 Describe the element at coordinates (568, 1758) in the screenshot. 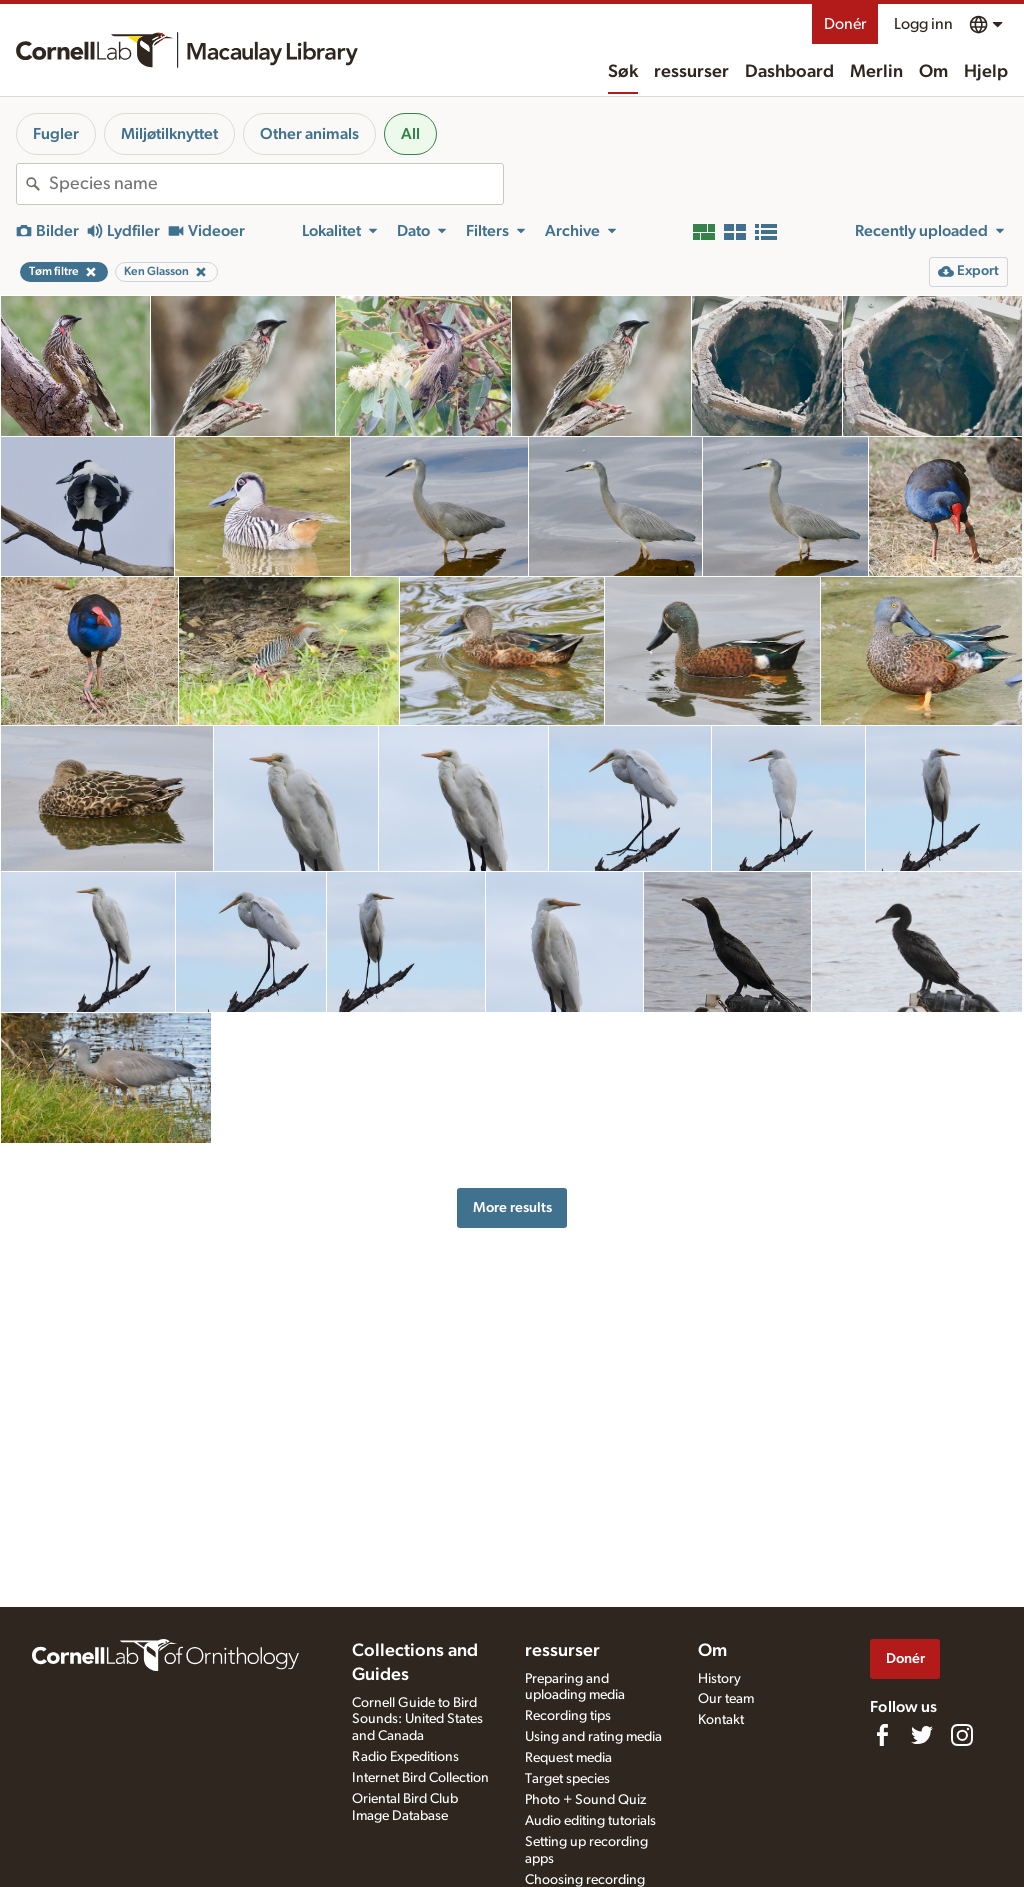

I see `Request media` at that location.